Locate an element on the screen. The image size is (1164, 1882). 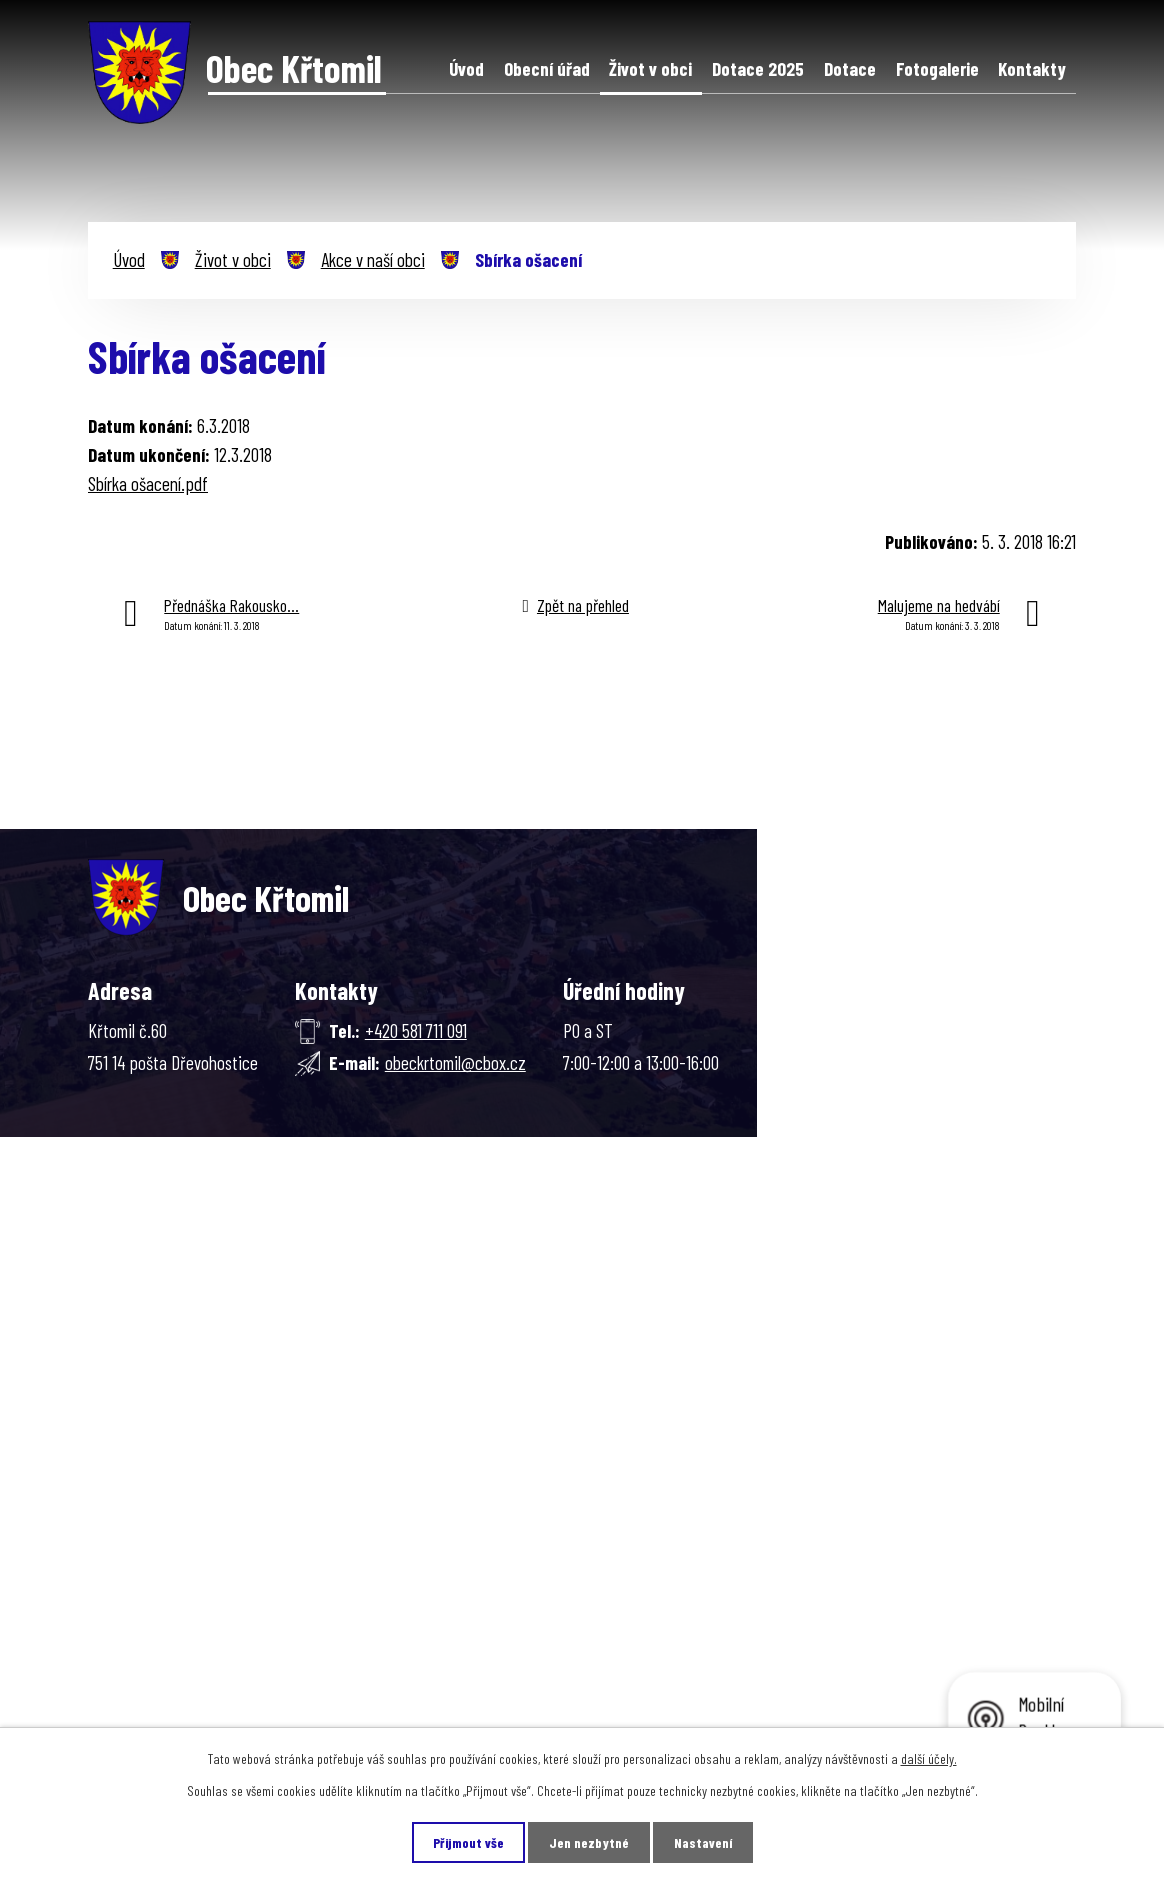
další účely. is located at coordinates (929, 1758).